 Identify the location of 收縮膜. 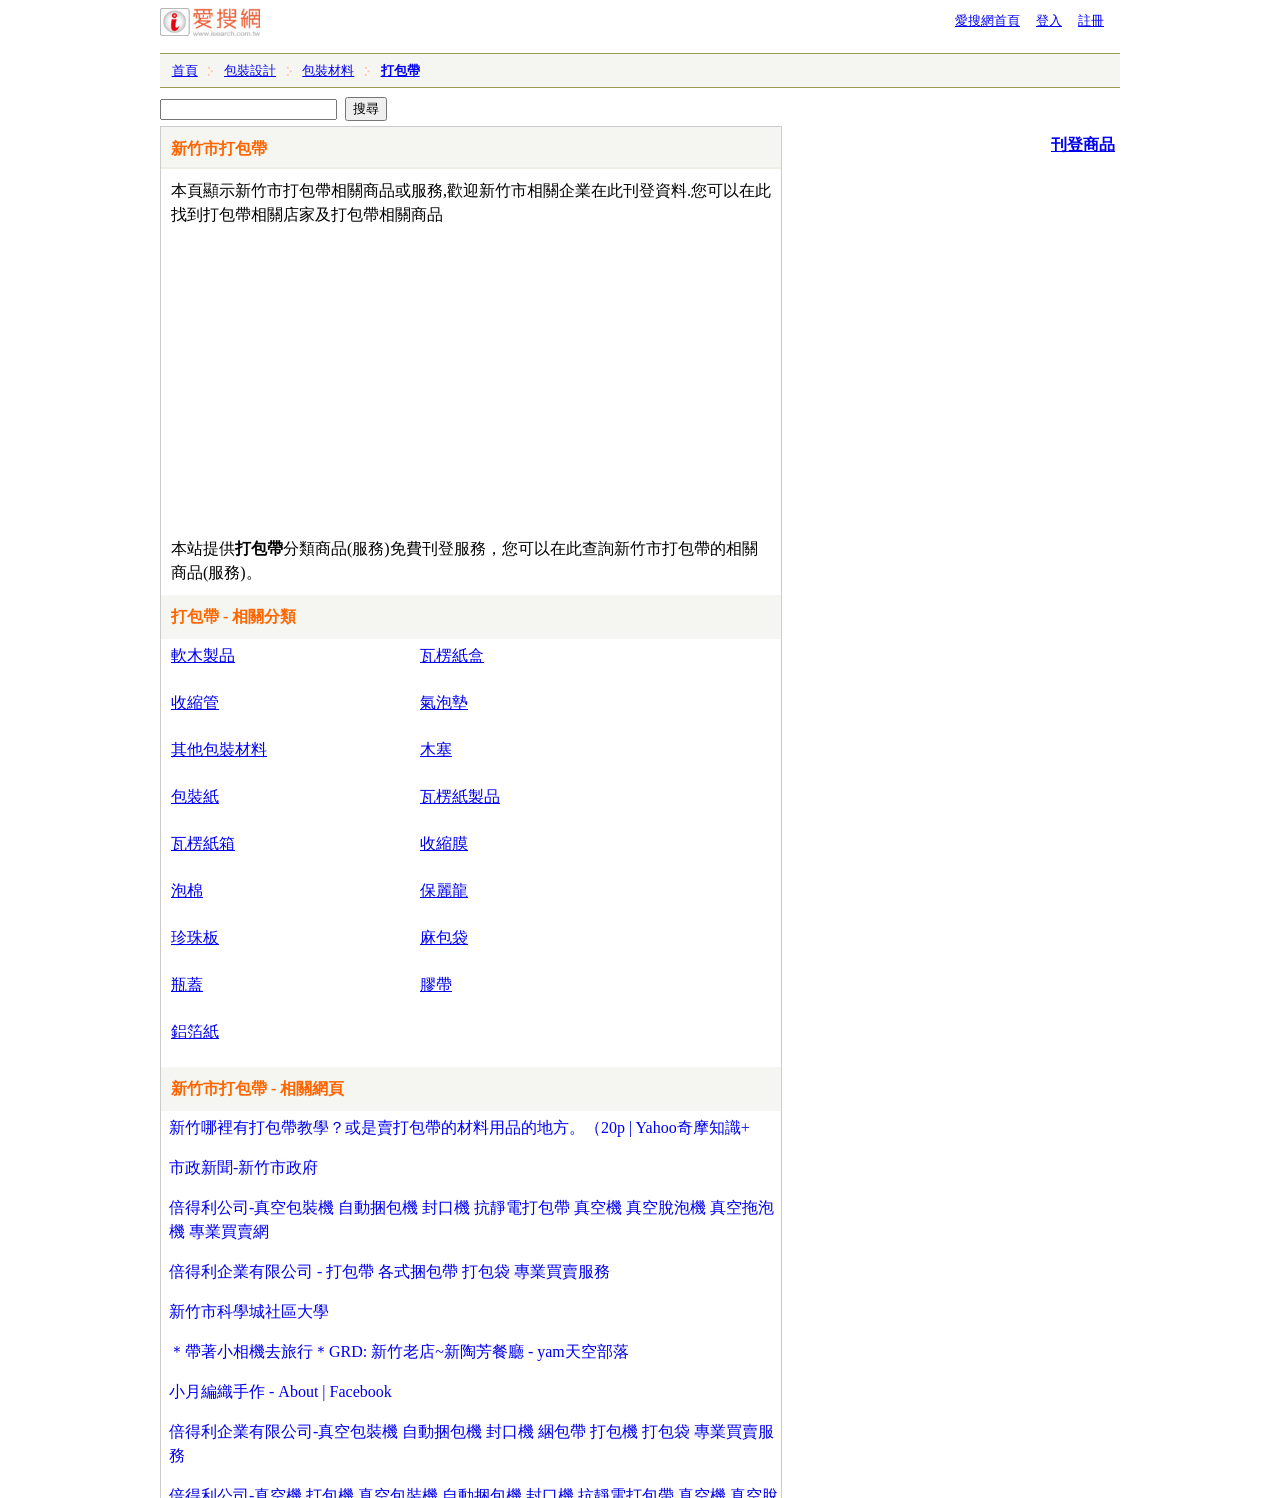
(444, 843).